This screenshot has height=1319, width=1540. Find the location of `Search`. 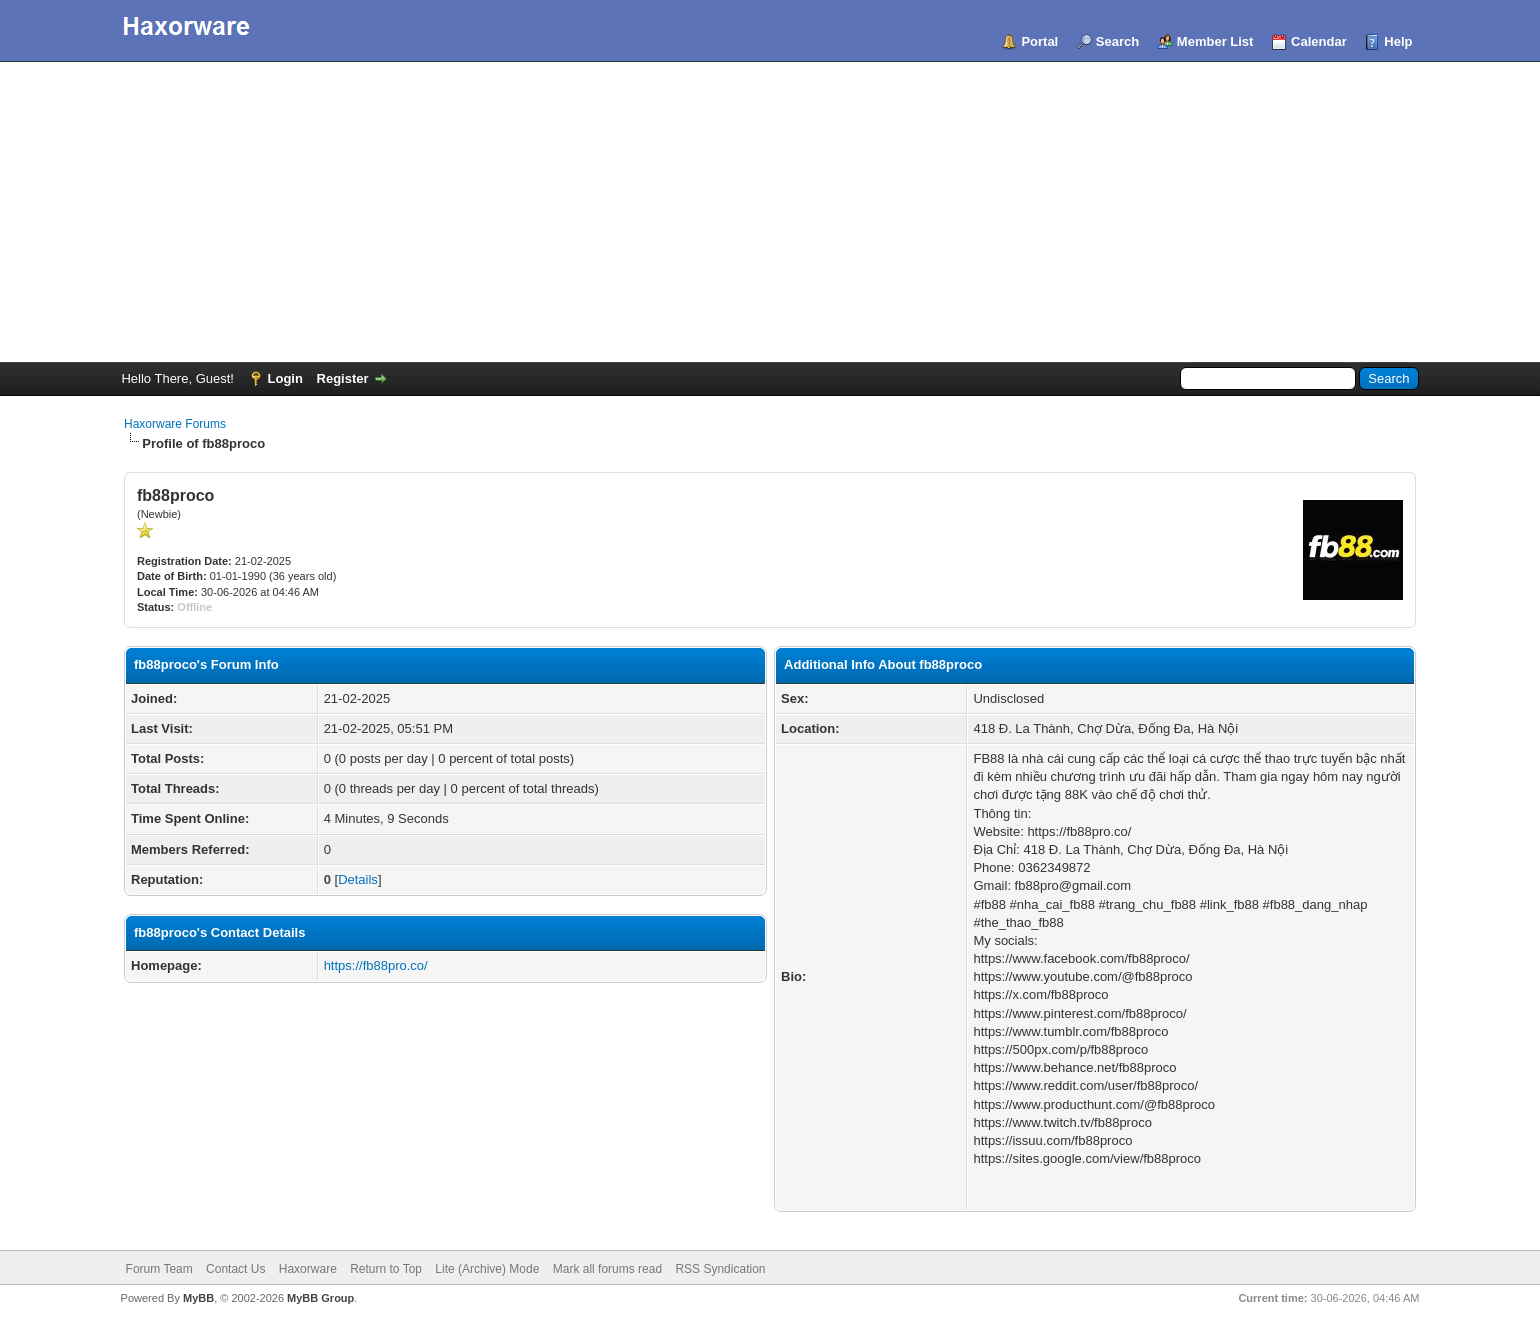

Search is located at coordinates (1117, 41).